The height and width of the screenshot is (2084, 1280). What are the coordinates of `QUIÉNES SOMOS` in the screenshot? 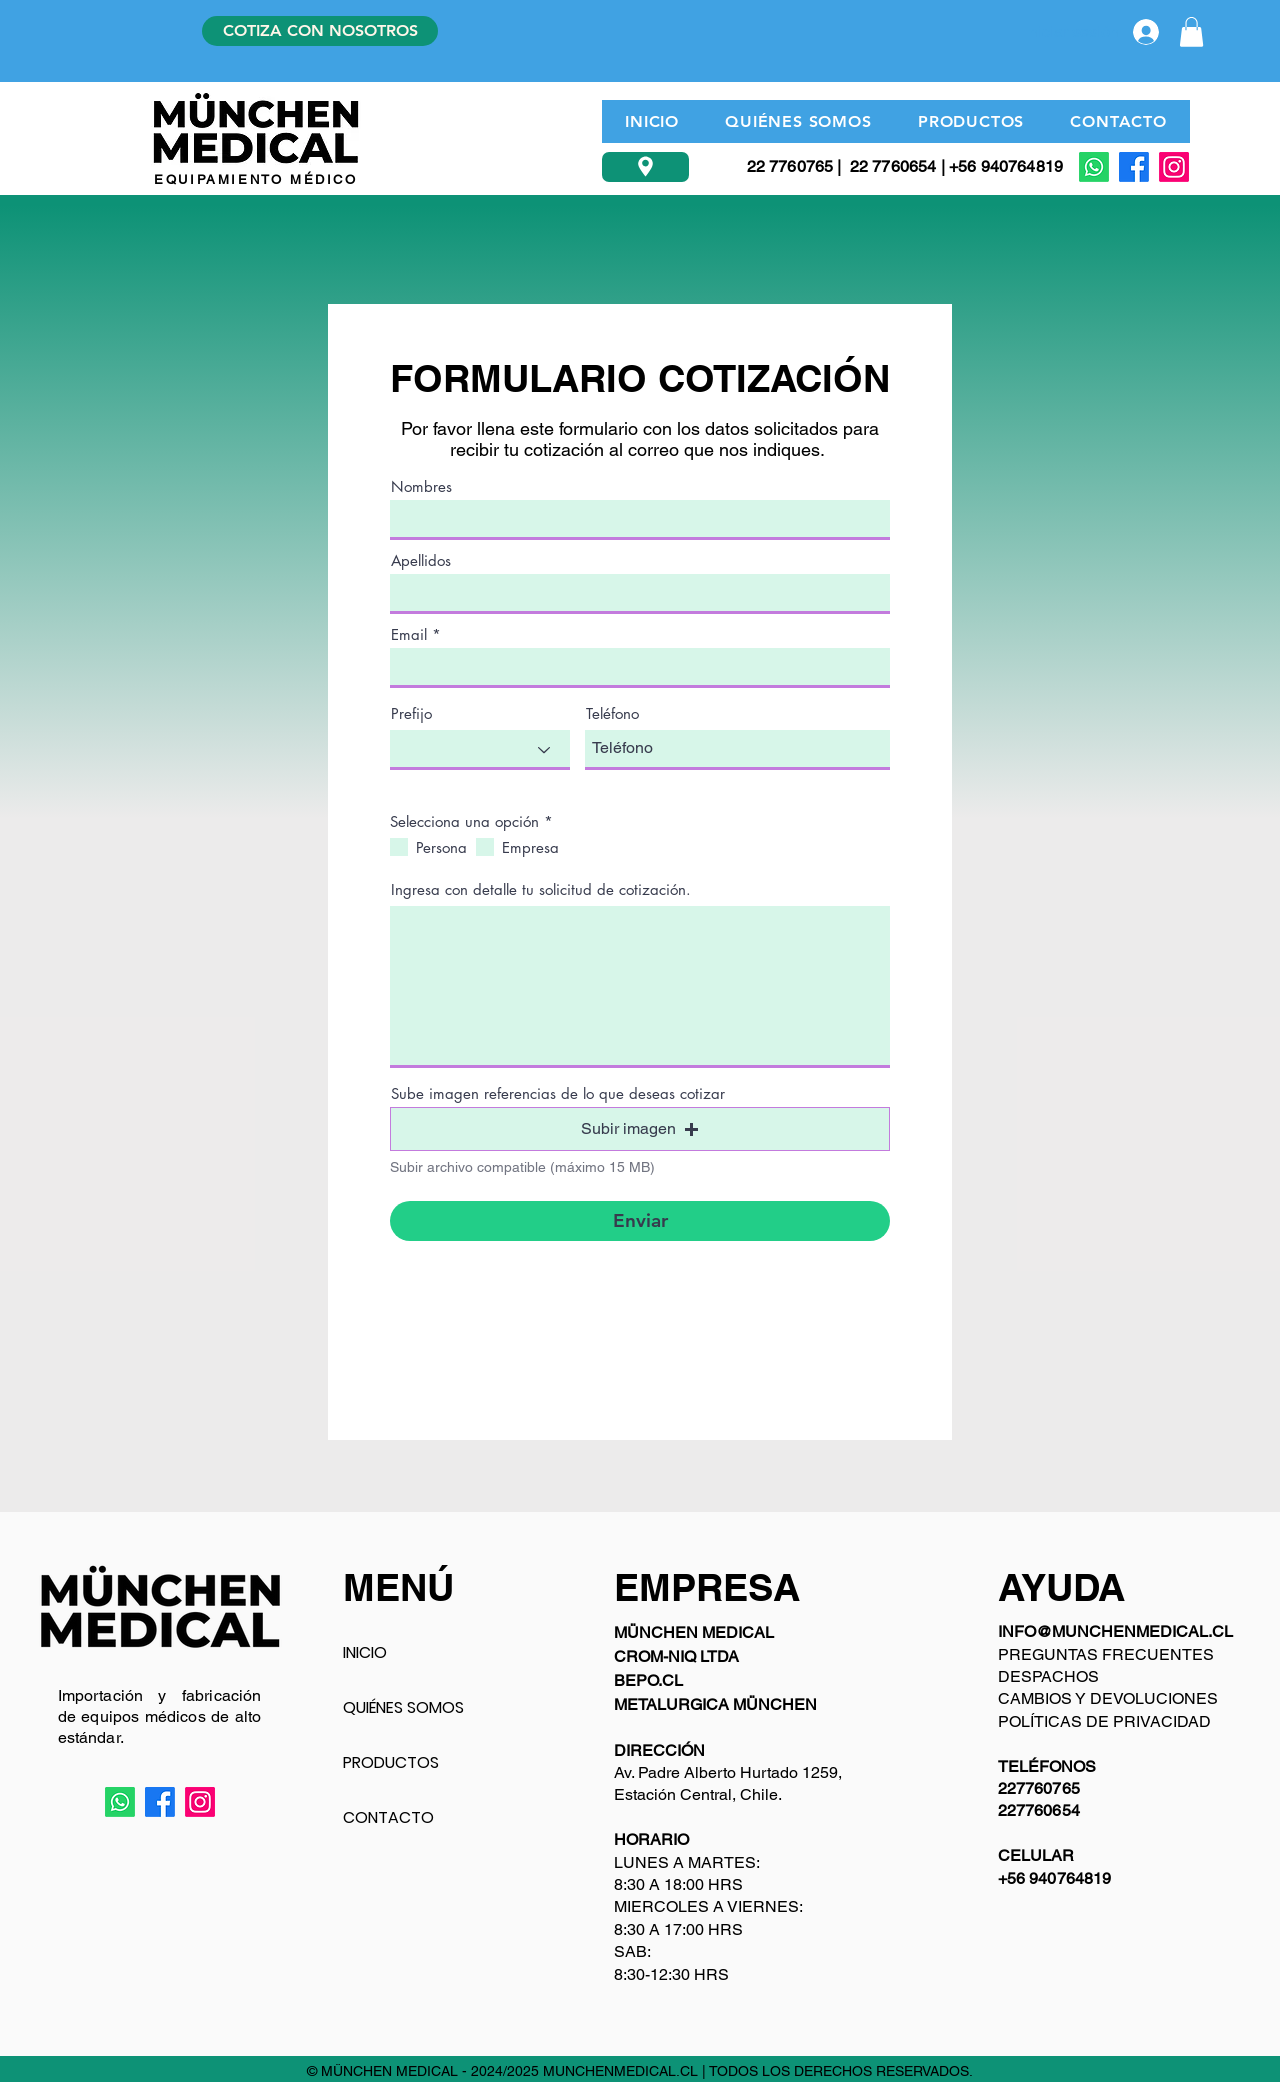 It's located at (403, 1707).